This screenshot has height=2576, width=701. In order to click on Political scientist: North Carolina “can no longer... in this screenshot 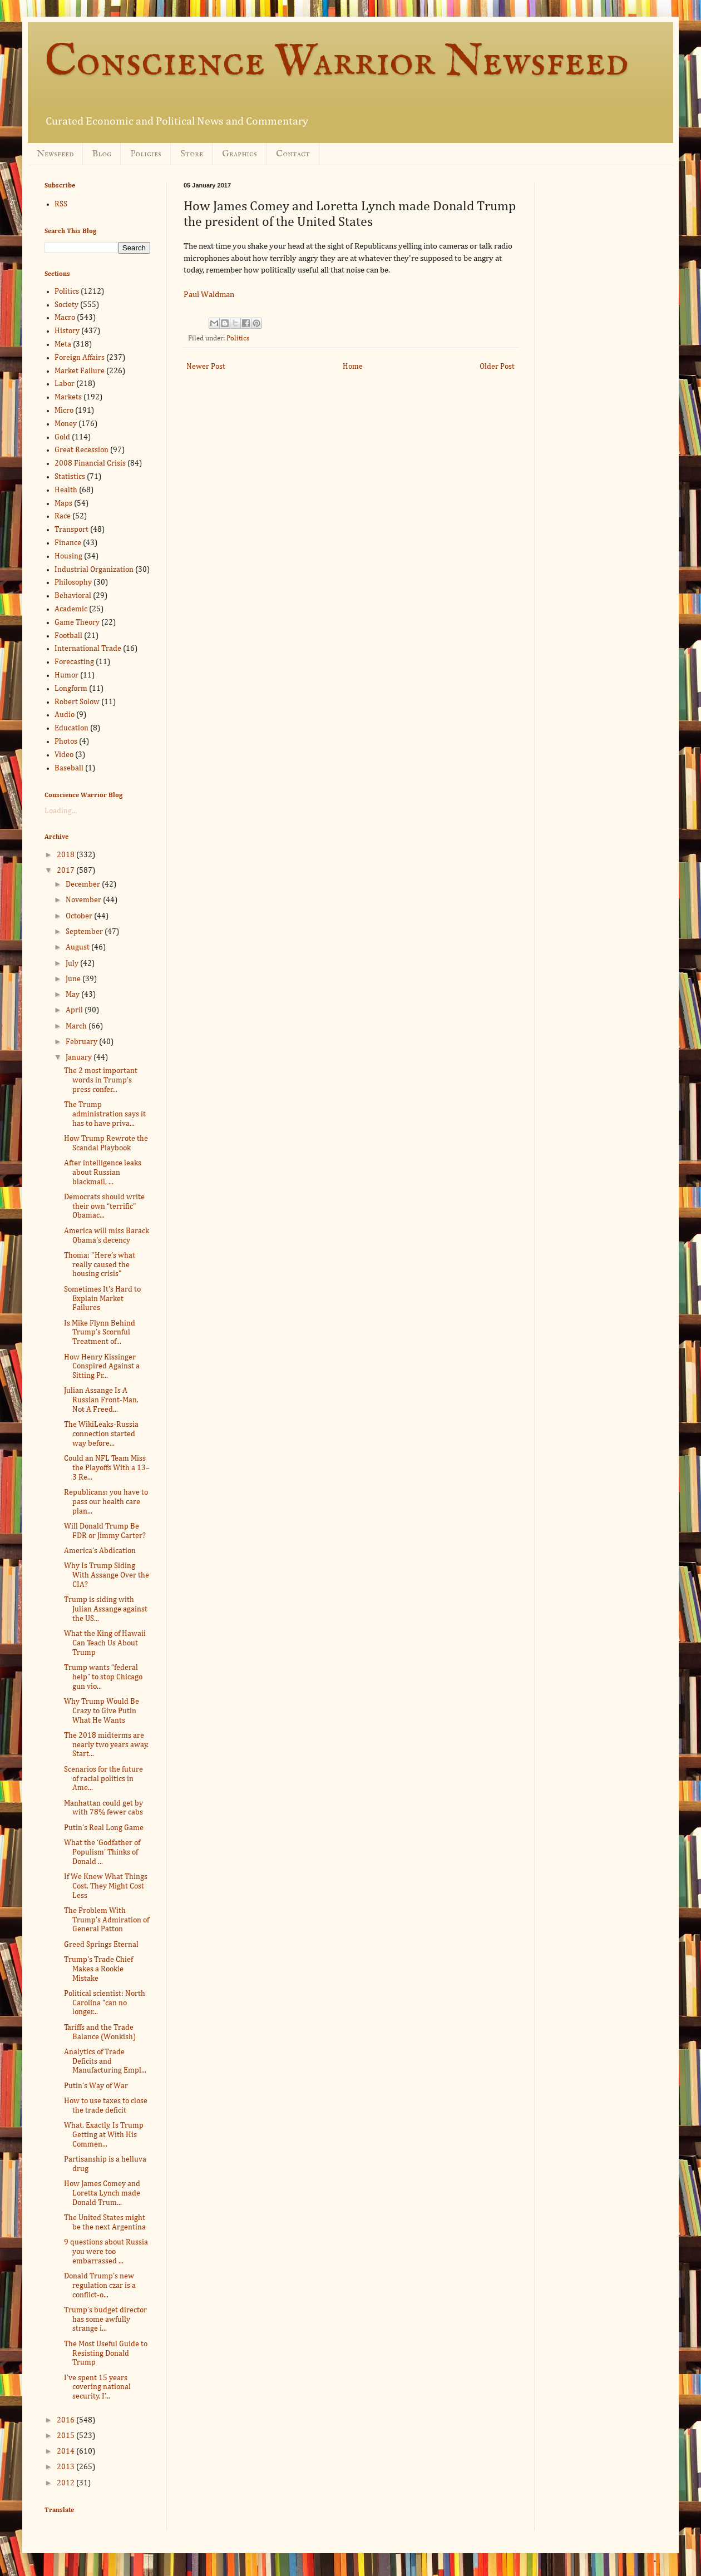, I will do `click(104, 2003)`.